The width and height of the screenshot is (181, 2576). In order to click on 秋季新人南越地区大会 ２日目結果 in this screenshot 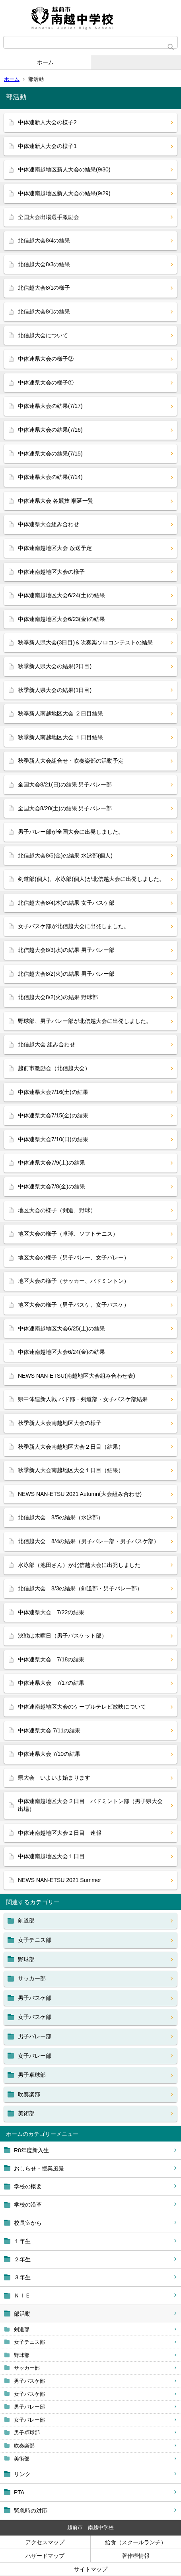, I will do `click(60, 713)`.